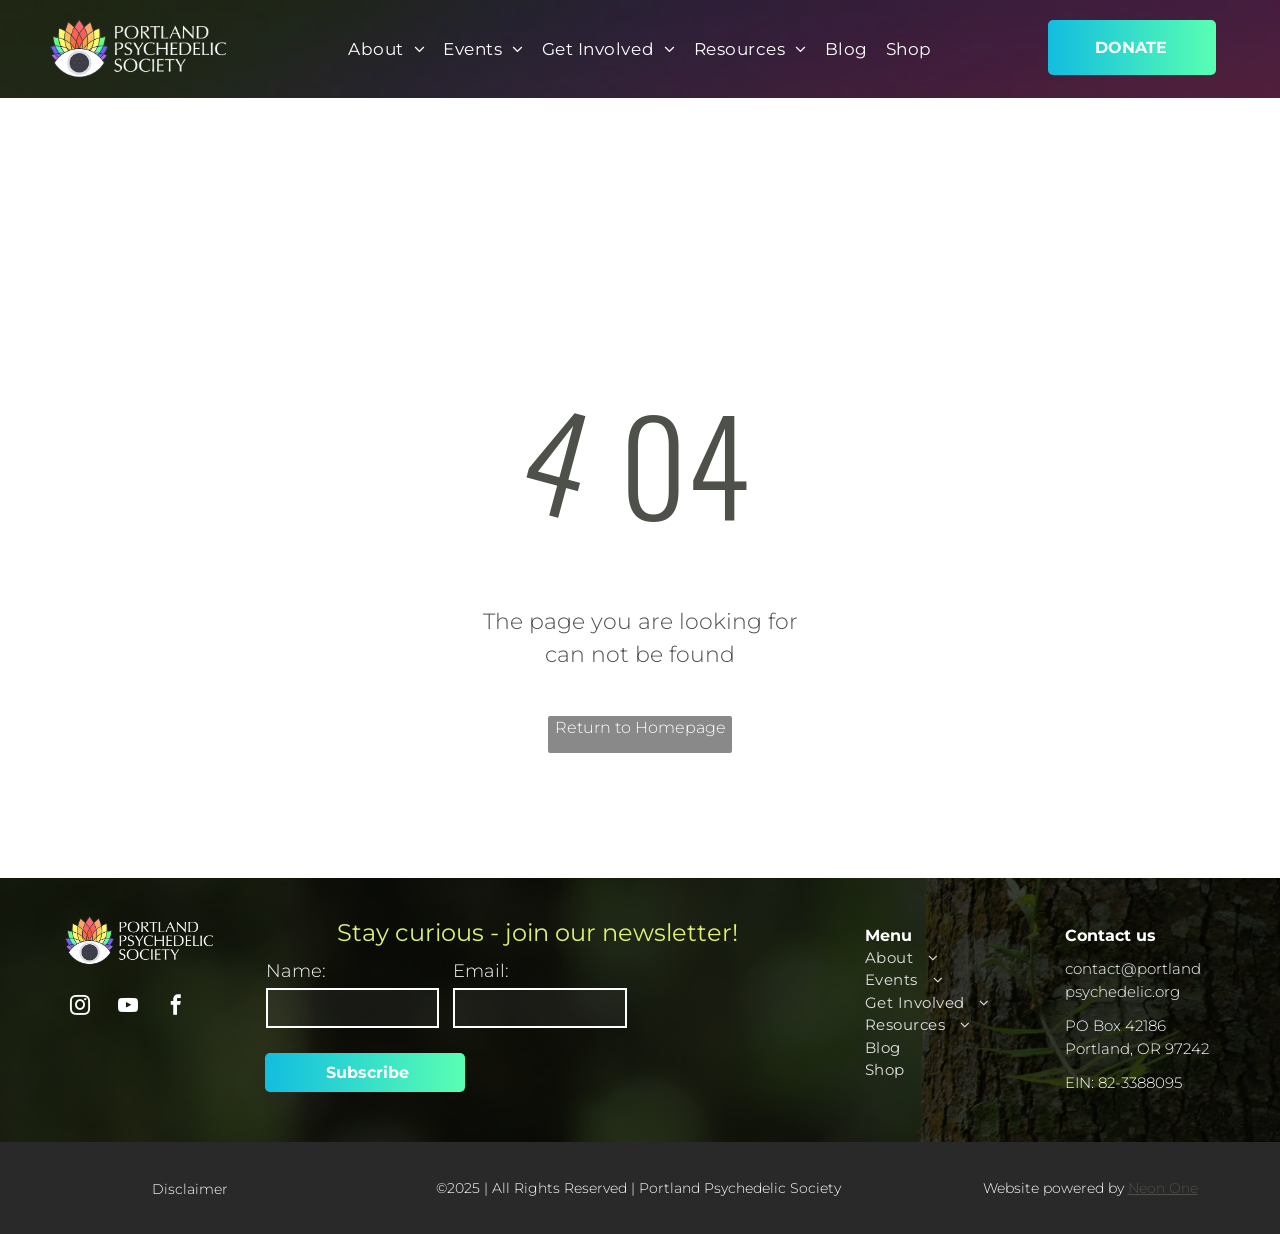 The height and width of the screenshot is (1234, 1280). What do you see at coordinates (80, 1007) in the screenshot?
I see `[instagram]` at bounding box center [80, 1007].